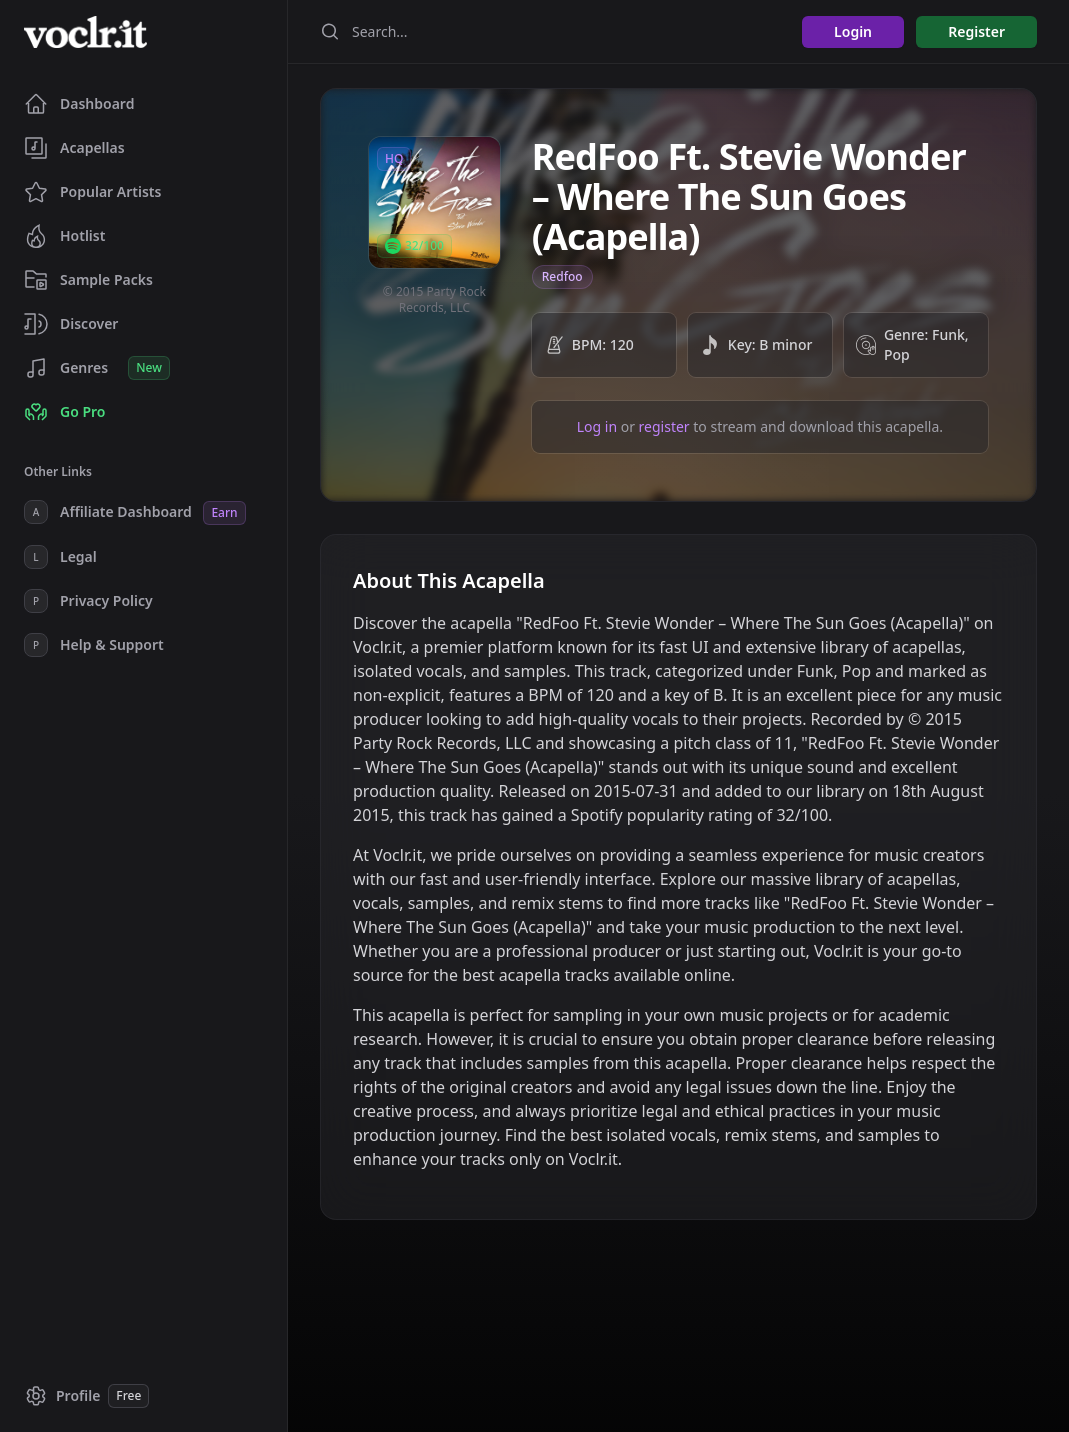  Describe the element at coordinates (976, 31) in the screenshot. I see `Register` at that location.